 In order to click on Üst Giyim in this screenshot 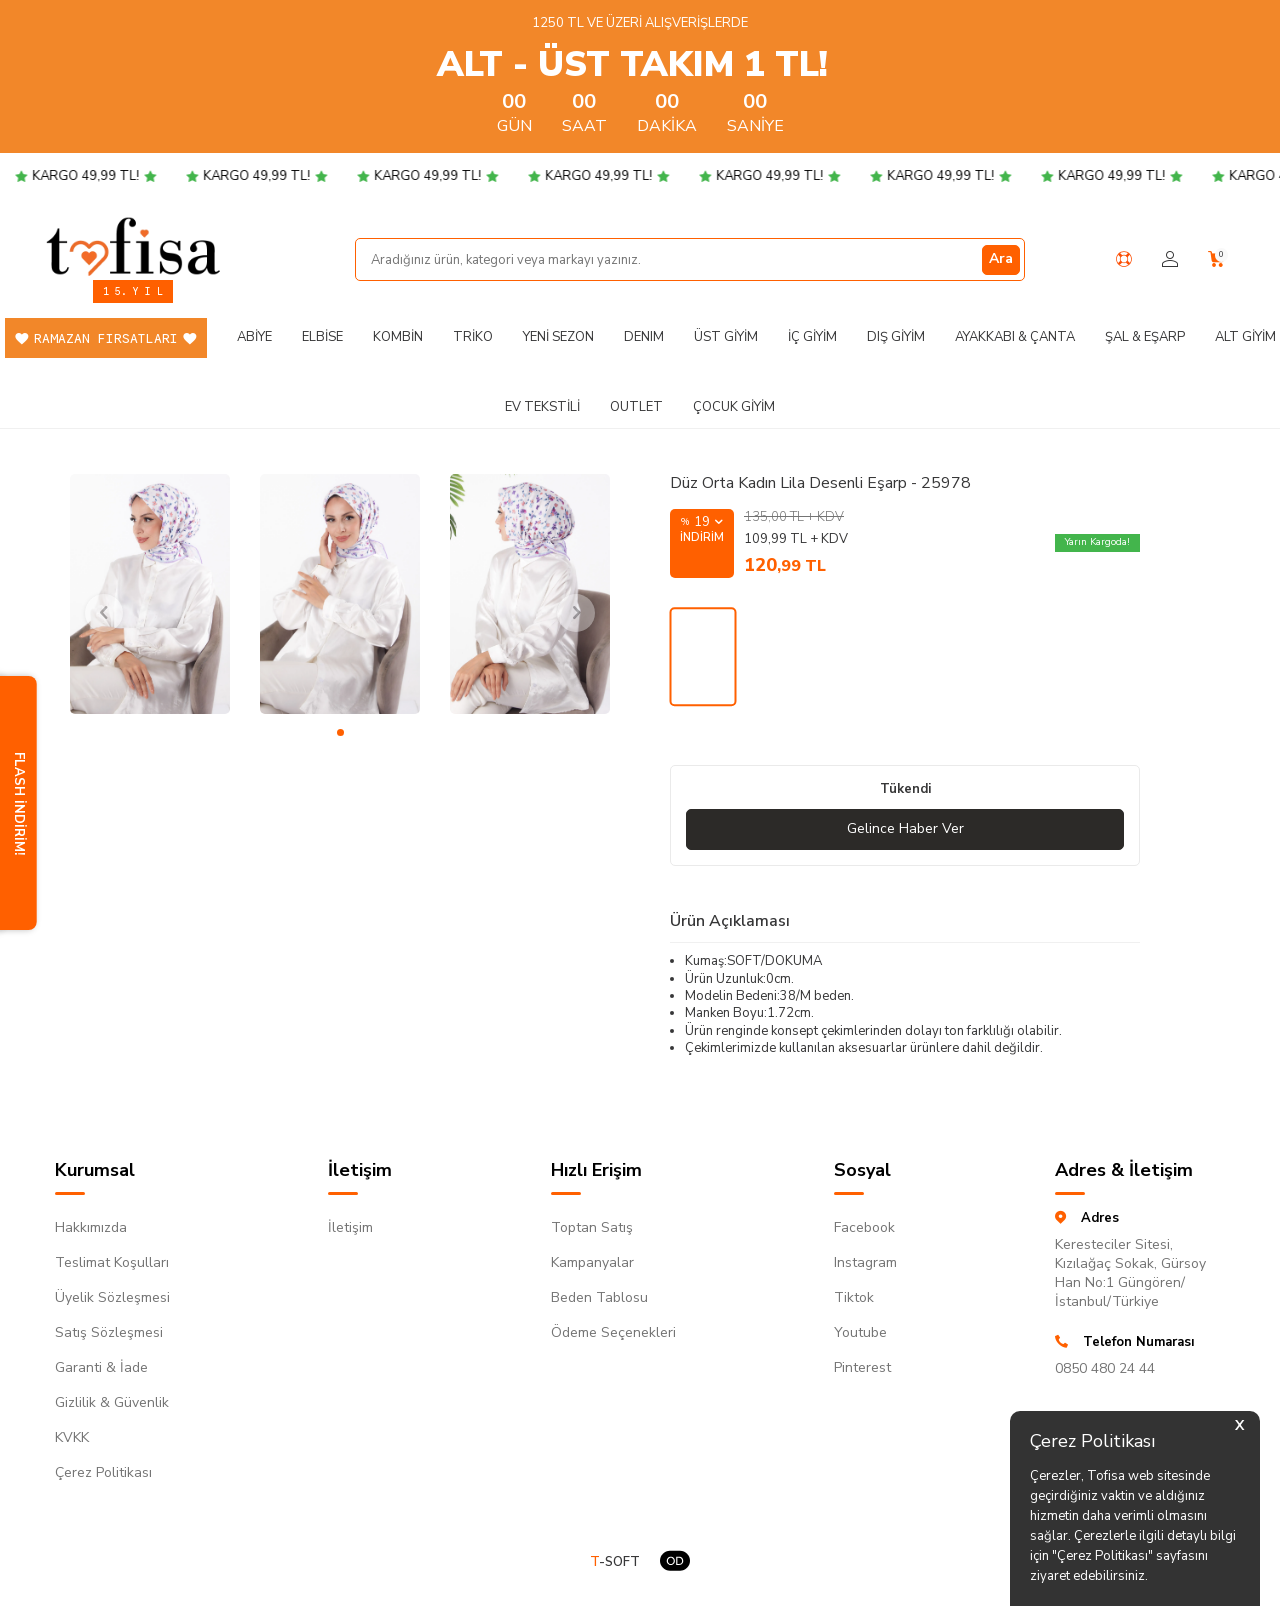, I will do `click(726, 337)`.